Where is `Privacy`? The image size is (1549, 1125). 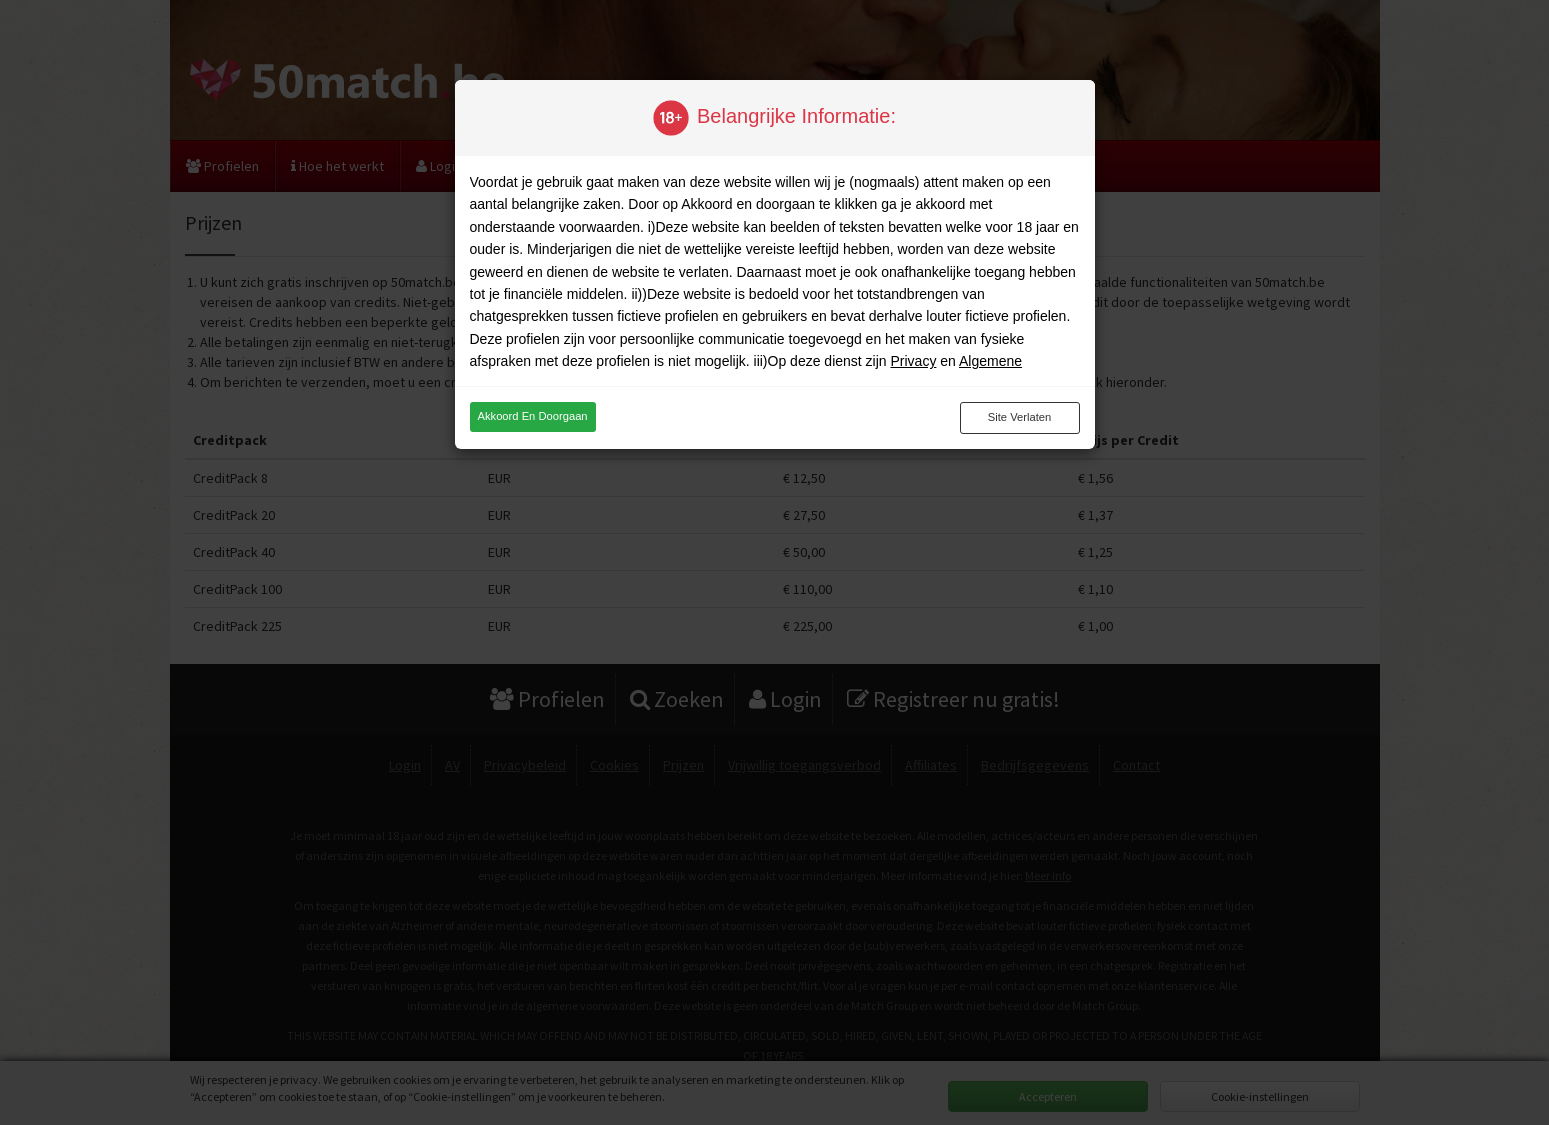
Privacy is located at coordinates (913, 361).